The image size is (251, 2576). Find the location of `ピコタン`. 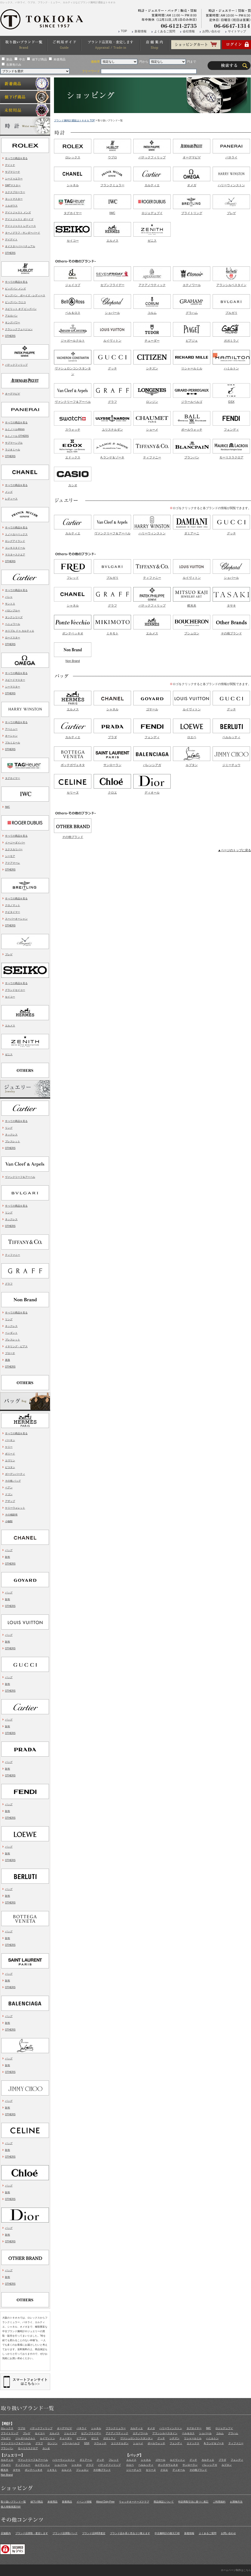

ピコタン is located at coordinates (10, 1467).